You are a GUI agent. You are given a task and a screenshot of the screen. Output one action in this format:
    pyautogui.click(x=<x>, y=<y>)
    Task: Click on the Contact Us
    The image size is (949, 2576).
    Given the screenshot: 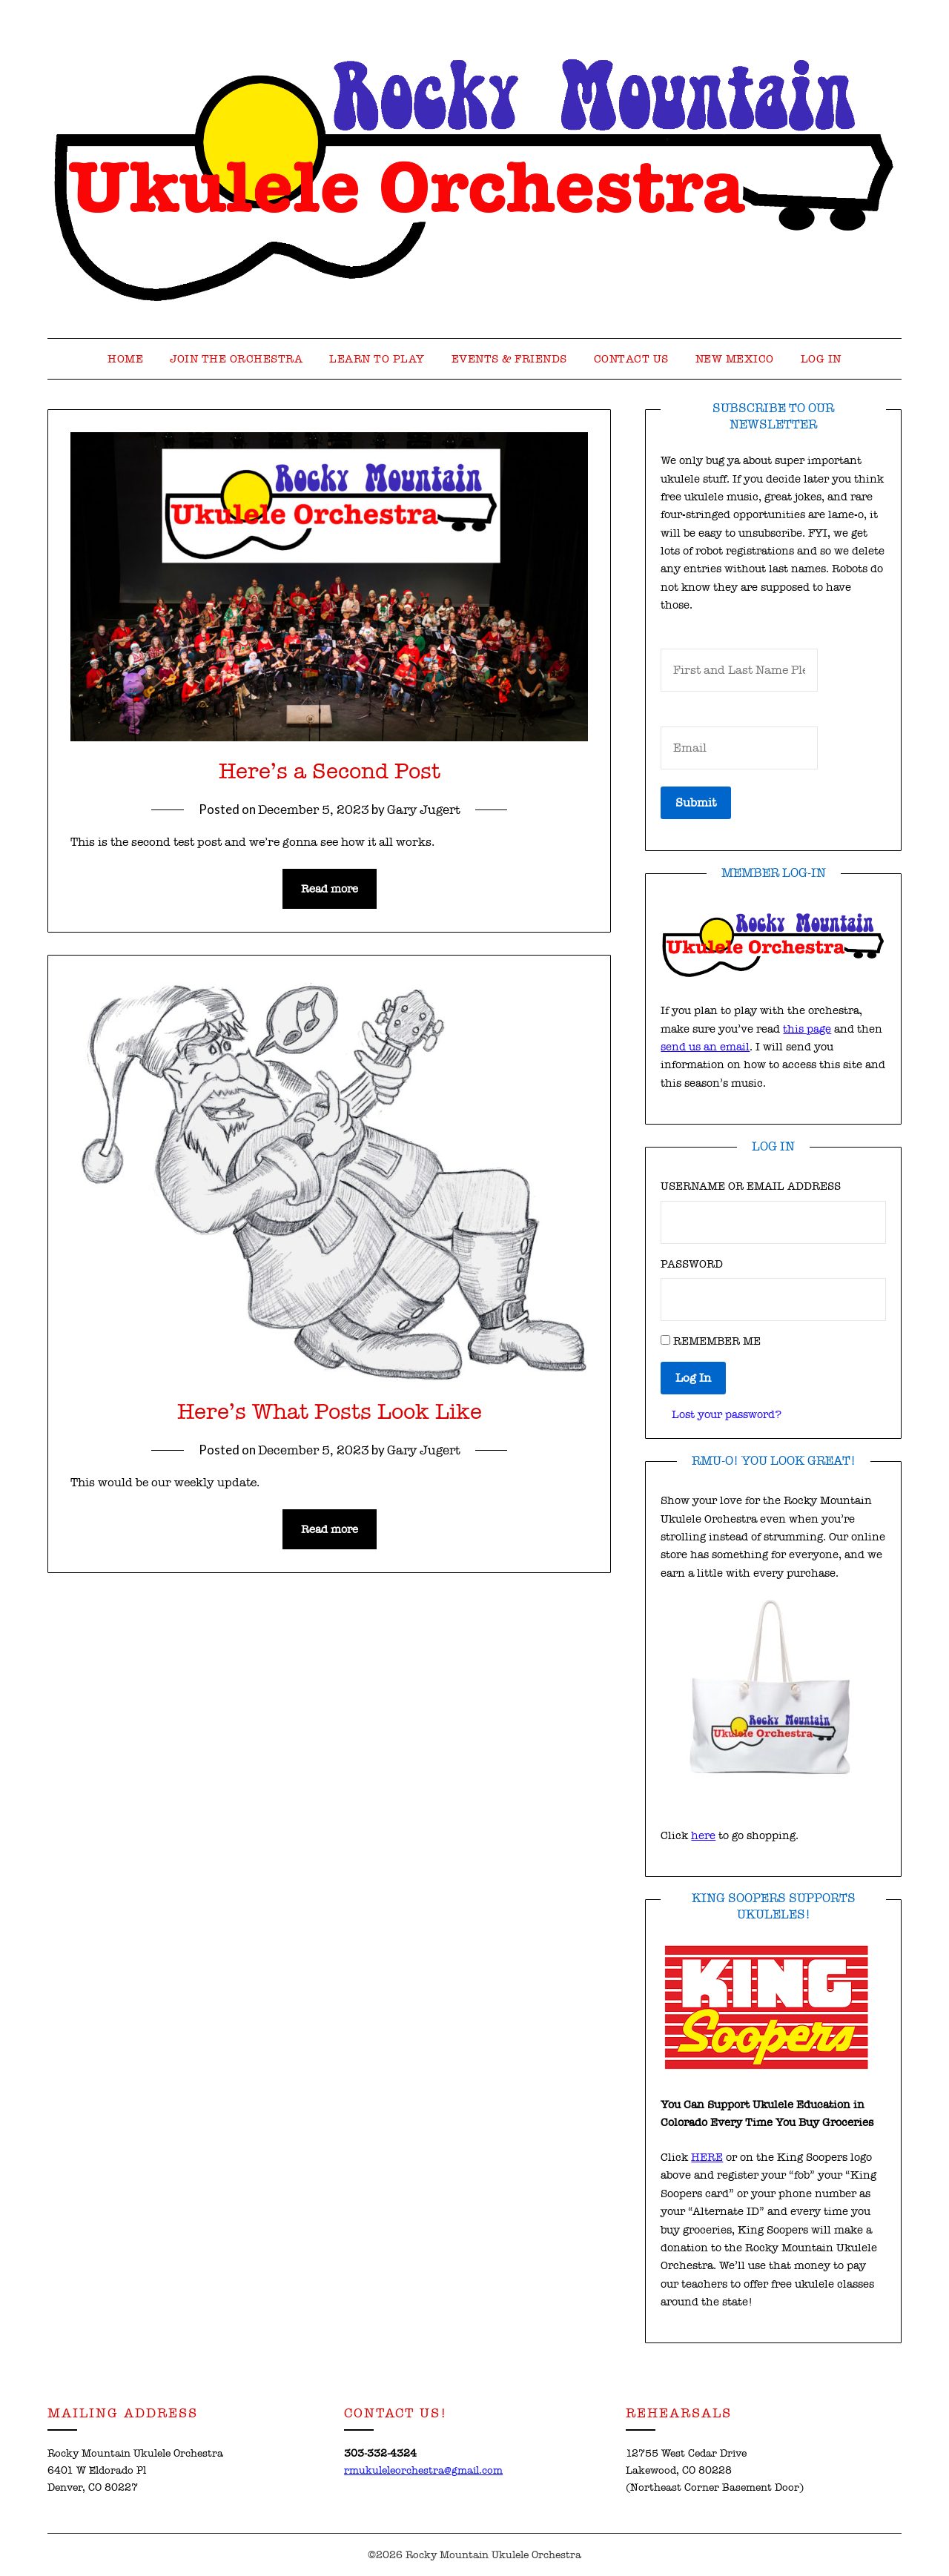 What is the action you would take?
    pyautogui.click(x=631, y=358)
    